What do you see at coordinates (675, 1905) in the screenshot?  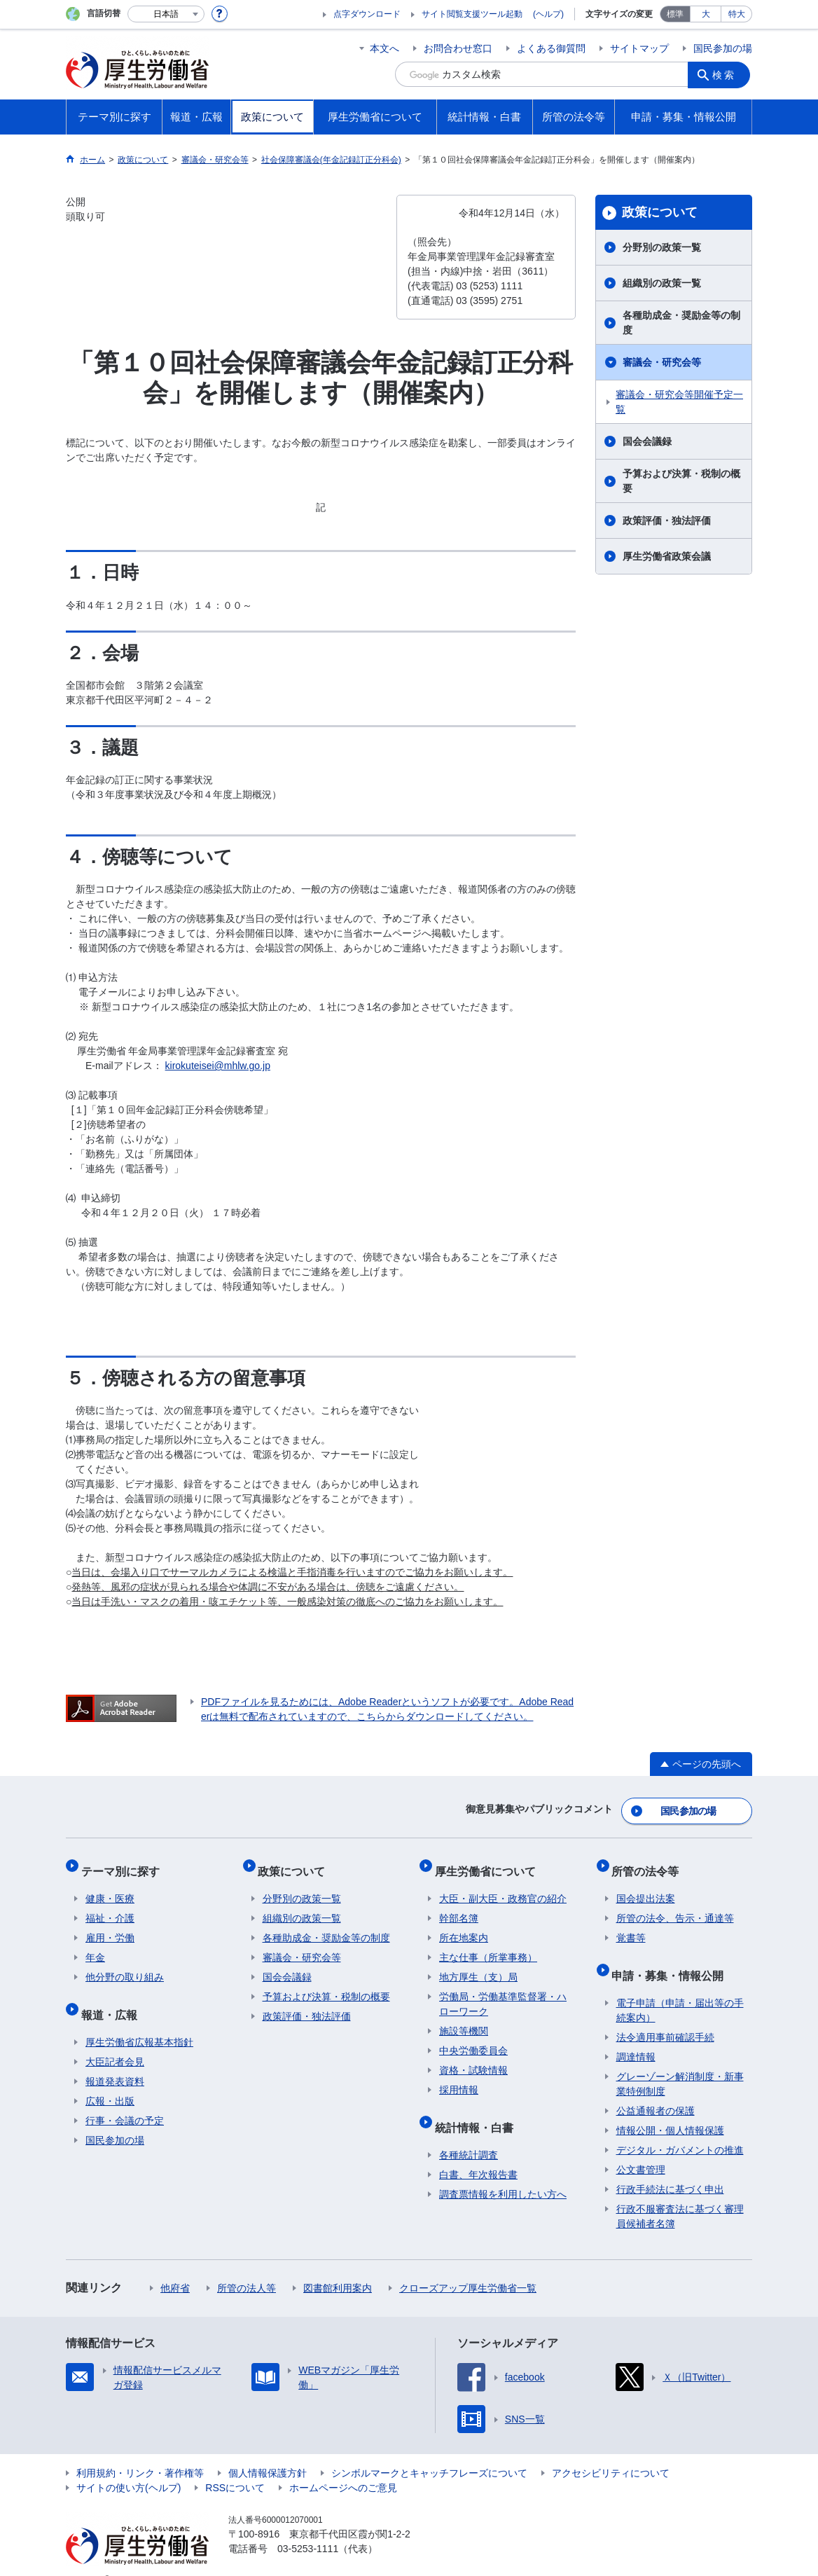 I see `所管の法令、告示・通達等` at bounding box center [675, 1905].